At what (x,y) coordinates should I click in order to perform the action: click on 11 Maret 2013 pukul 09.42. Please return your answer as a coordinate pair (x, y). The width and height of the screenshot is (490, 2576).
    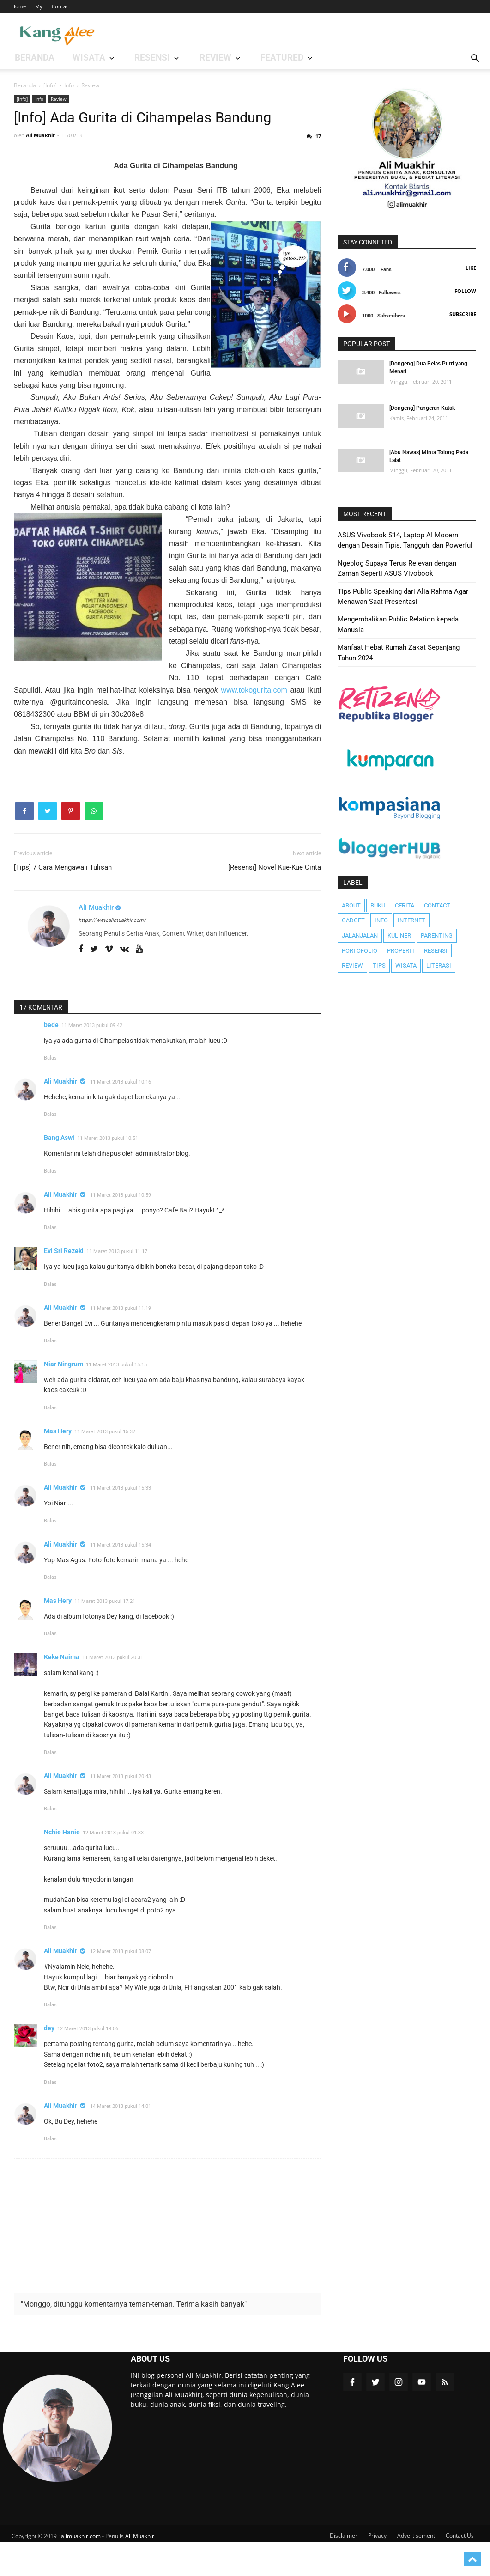
    Looking at the image, I should click on (91, 1059).